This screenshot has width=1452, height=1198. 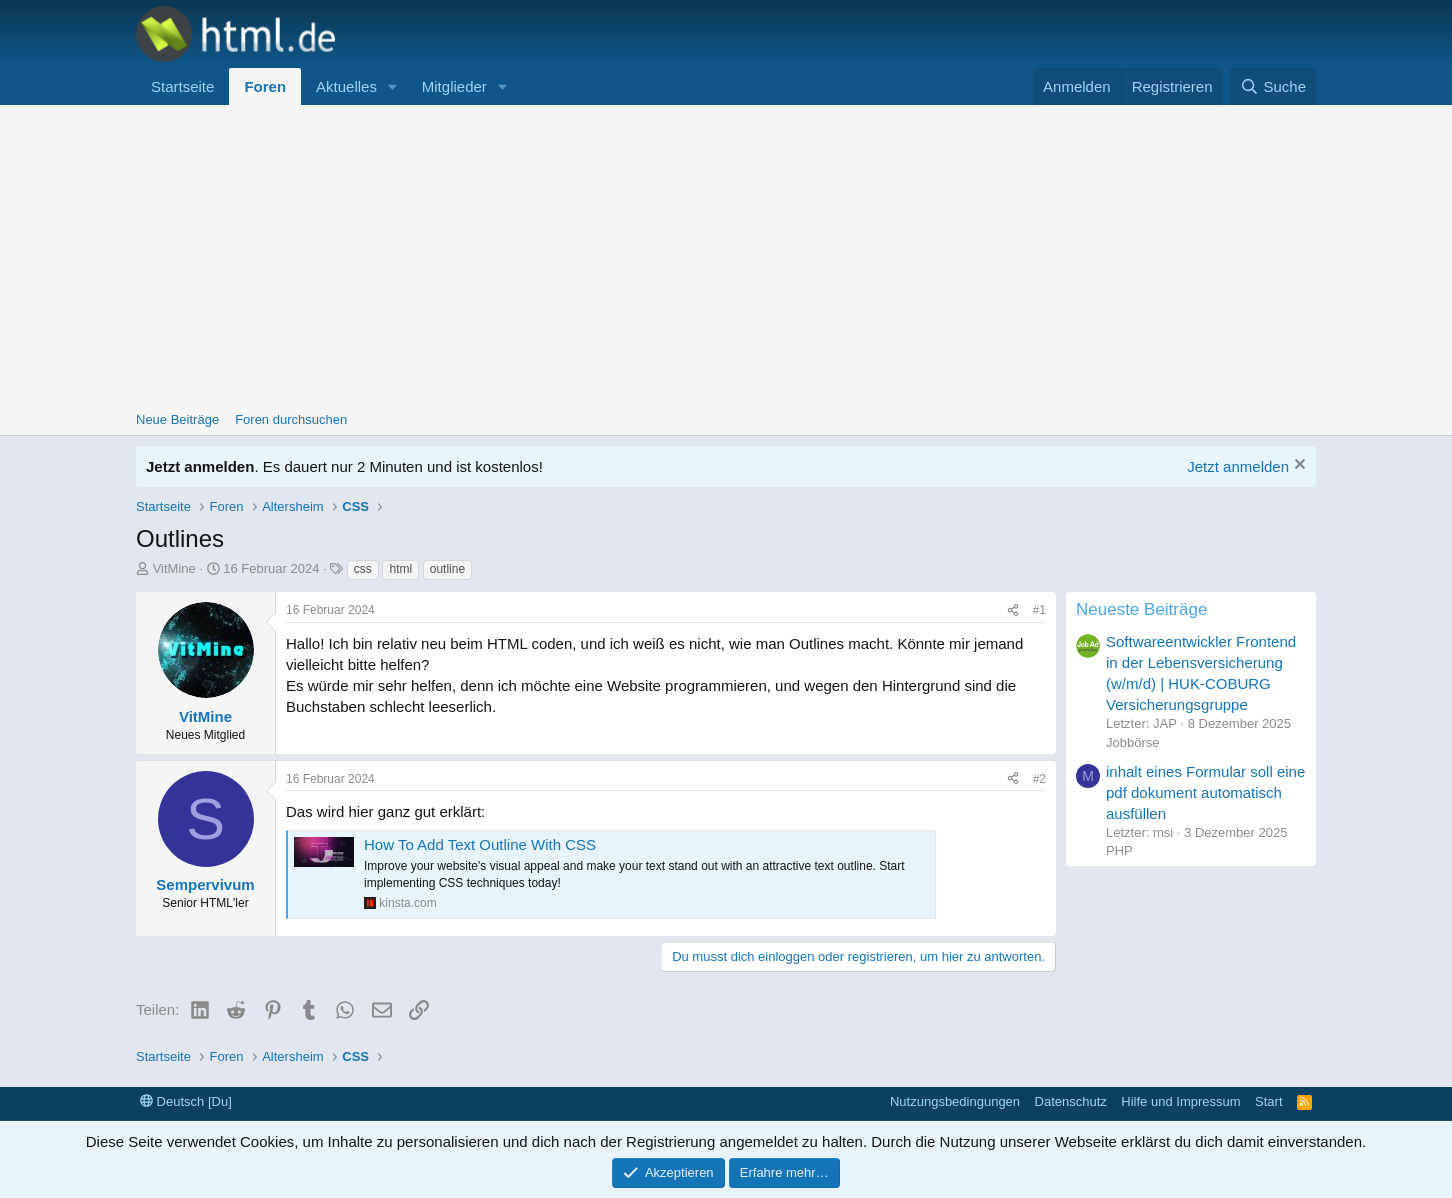 I want to click on PHP, so click(x=1119, y=850).